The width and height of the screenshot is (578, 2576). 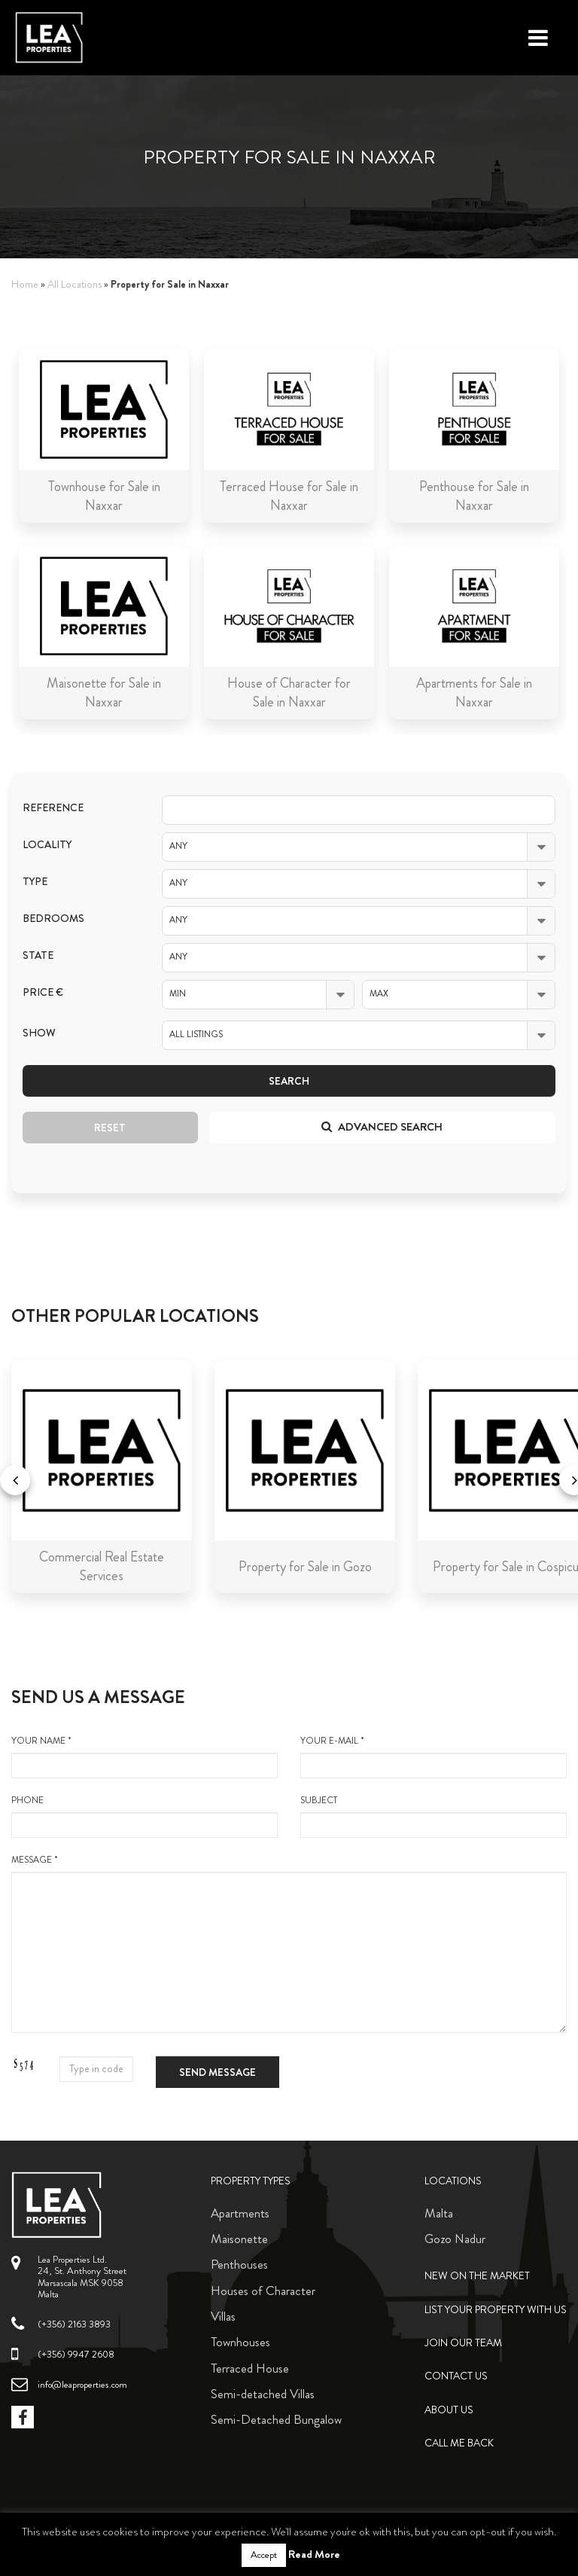 I want to click on your e-mail *, so click(x=433, y=1756).